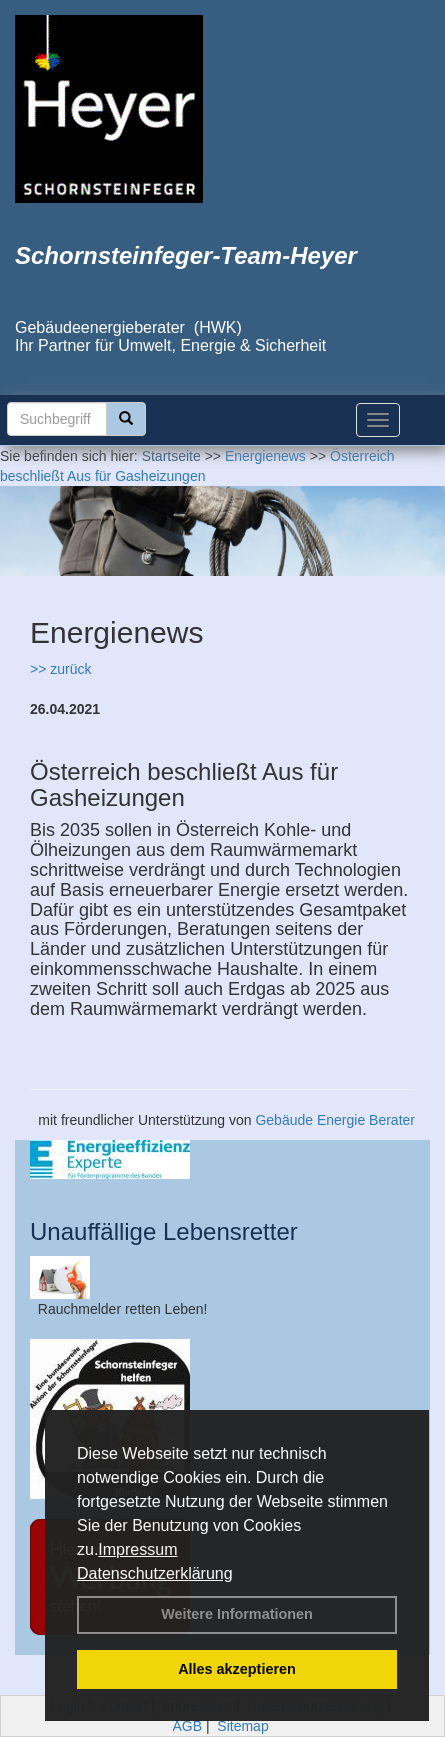 The image size is (445, 1737). What do you see at coordinates (237, 1669) in the screenshot?
I see `Alles akzeptieren [button]` at bounding box center [237, 1669].